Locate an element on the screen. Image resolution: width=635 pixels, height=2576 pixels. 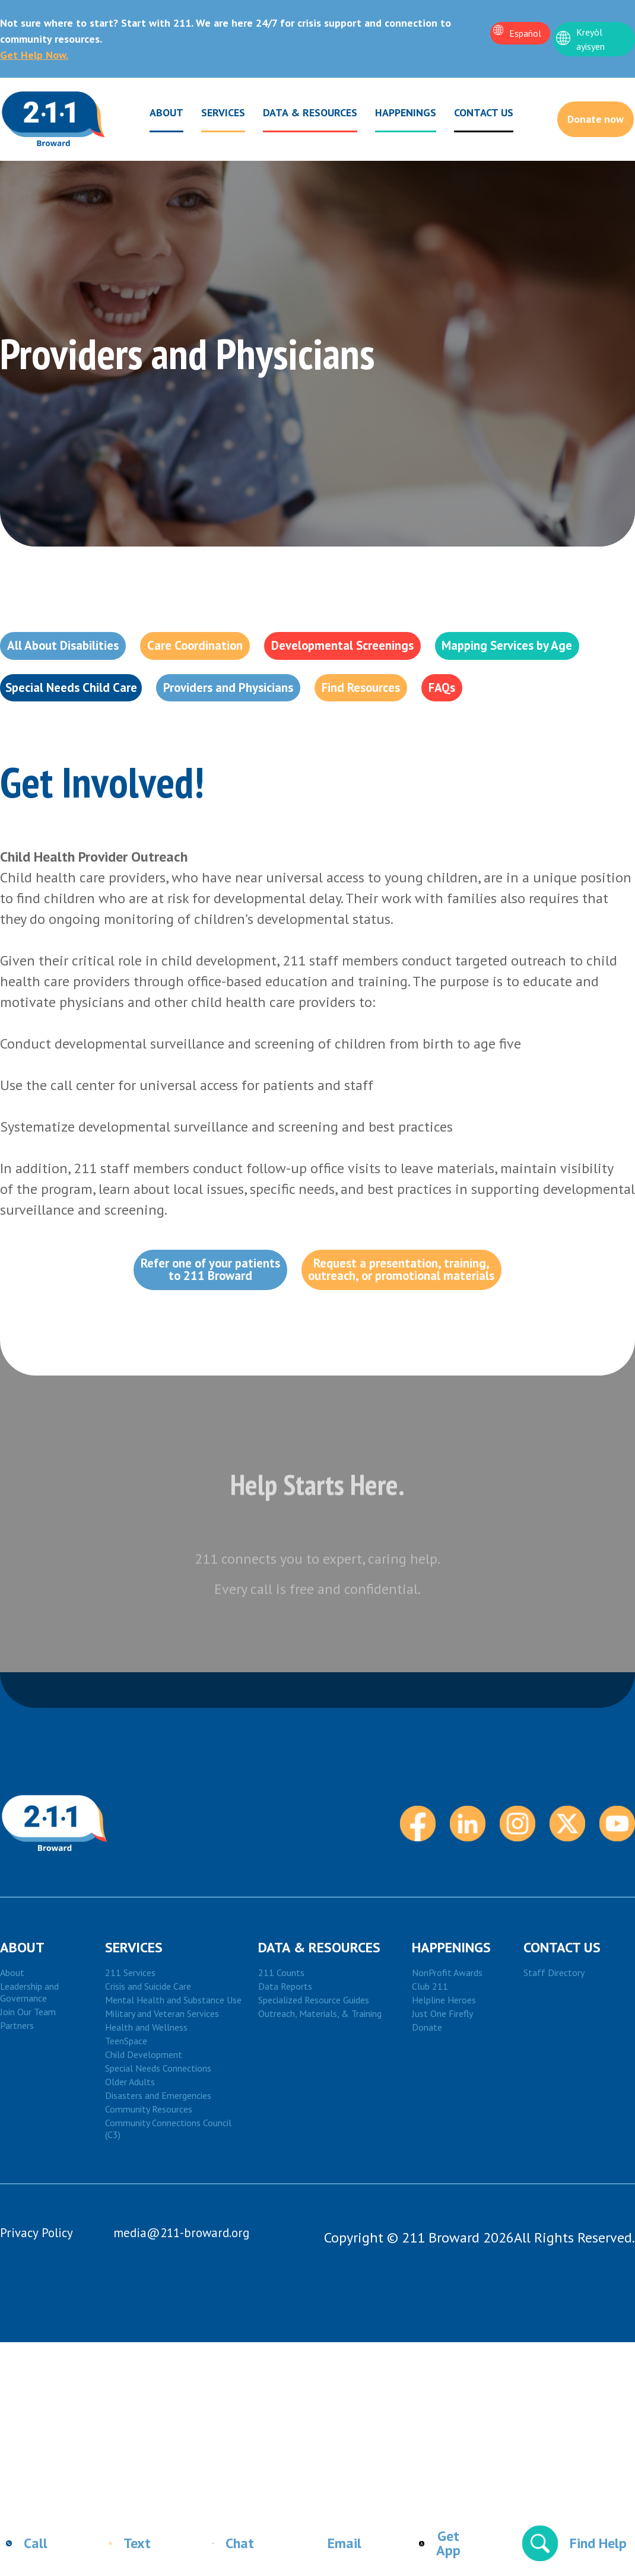
Community Connections Council (C3) is located at coordinates (168, 2201).